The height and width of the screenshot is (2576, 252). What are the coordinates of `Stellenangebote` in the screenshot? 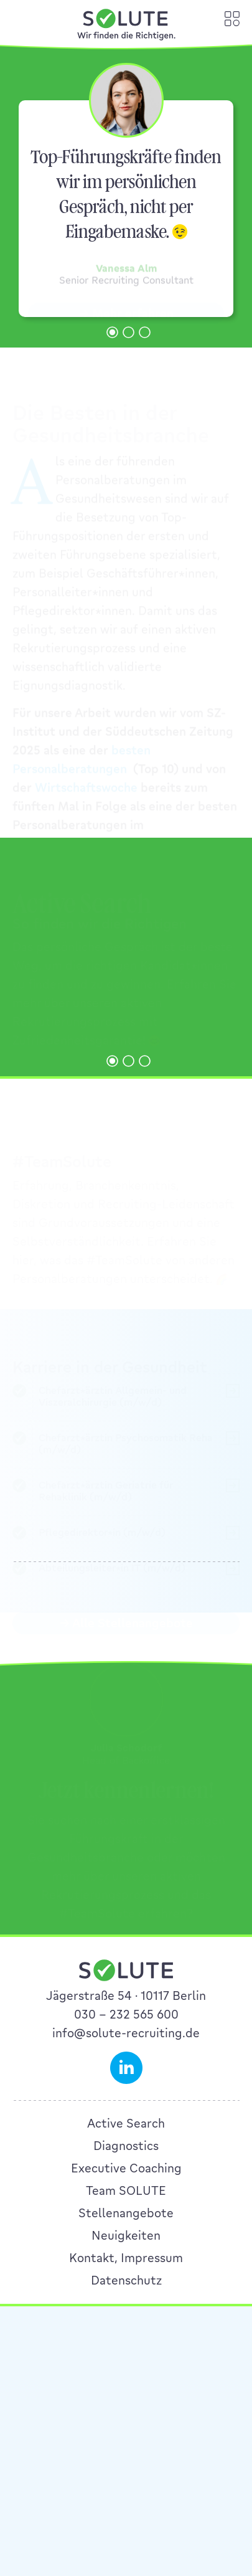 It's located at (126, 2355).